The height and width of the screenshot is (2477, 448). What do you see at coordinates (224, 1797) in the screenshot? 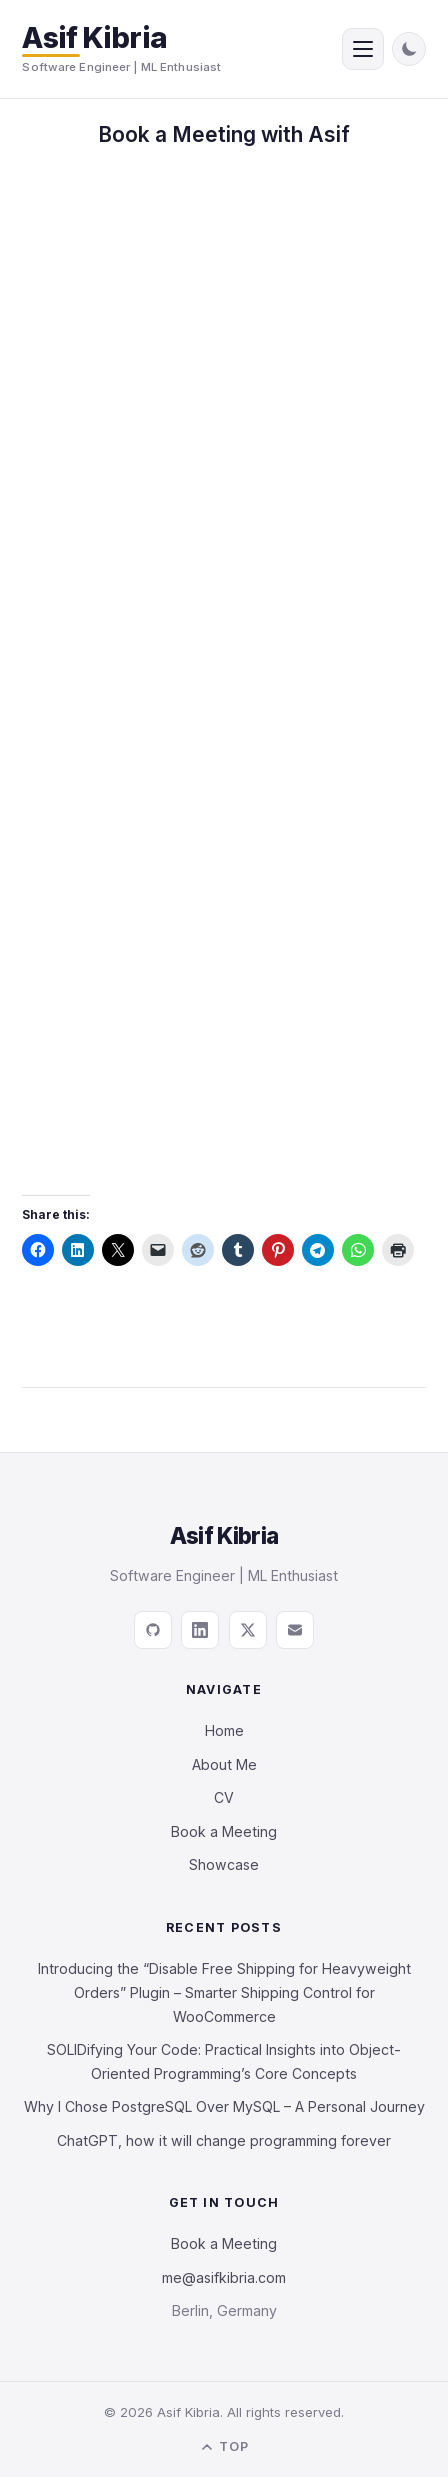
I see `CV` at bounding box center [224, 1797].